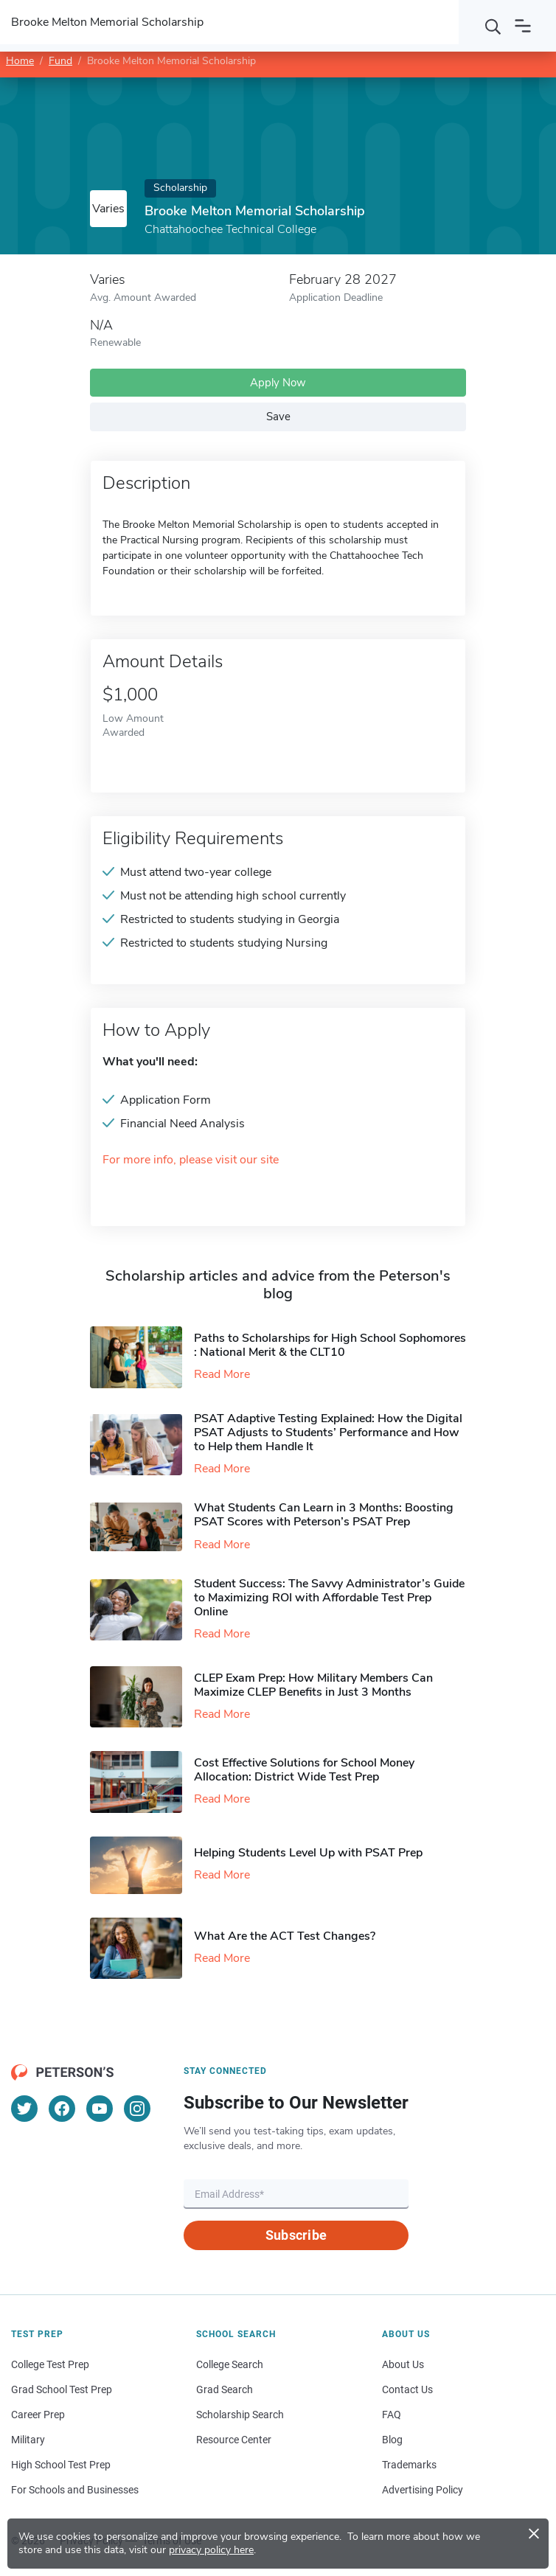 The image size is (556, 2576). What do you see at coordinates (278, 416) in the screenshot?
I see `Save` at bounding box center [278, 416].